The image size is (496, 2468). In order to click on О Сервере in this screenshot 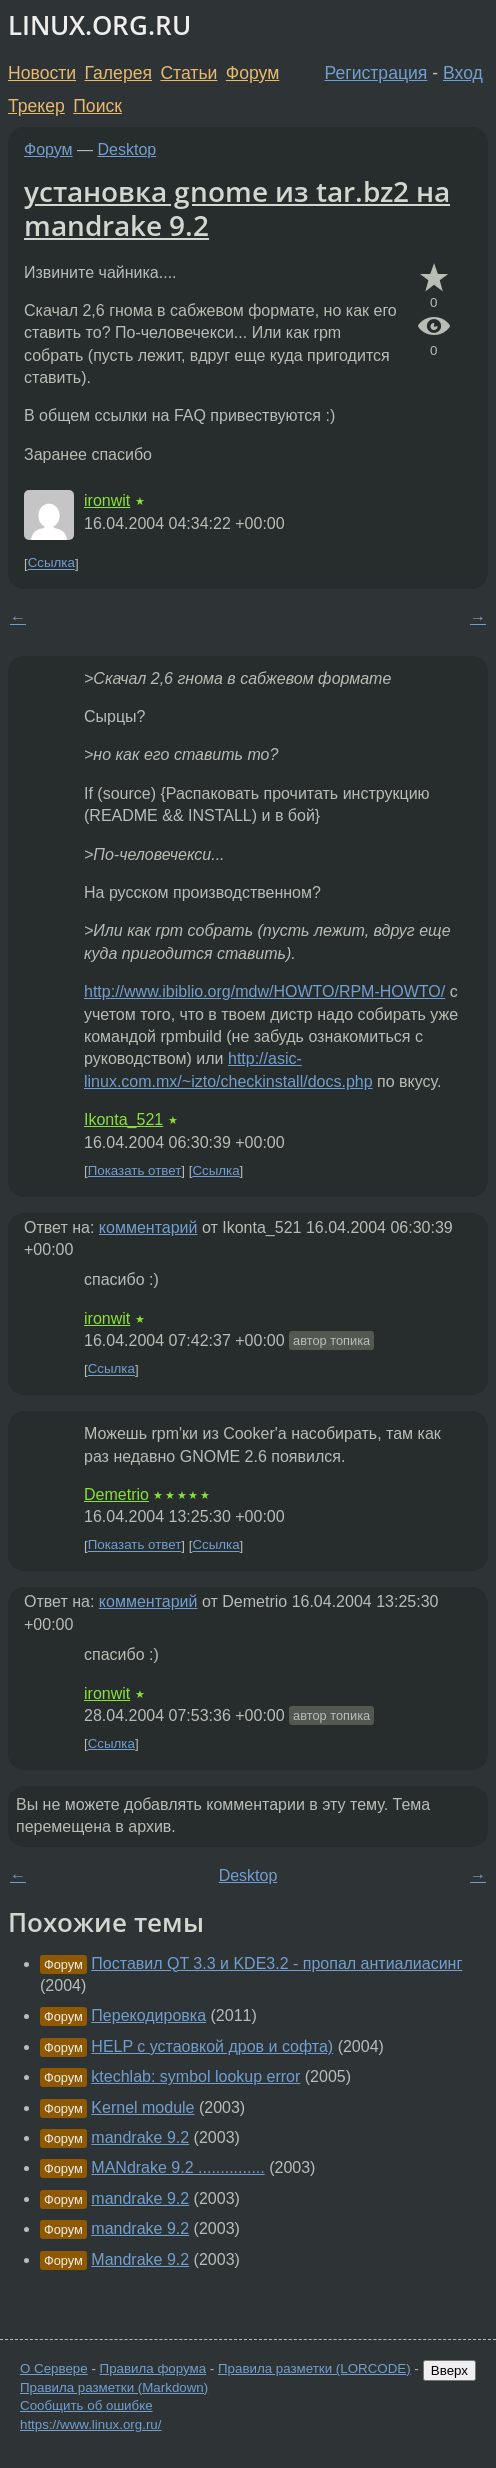, I will do `click(54, 2368)`.